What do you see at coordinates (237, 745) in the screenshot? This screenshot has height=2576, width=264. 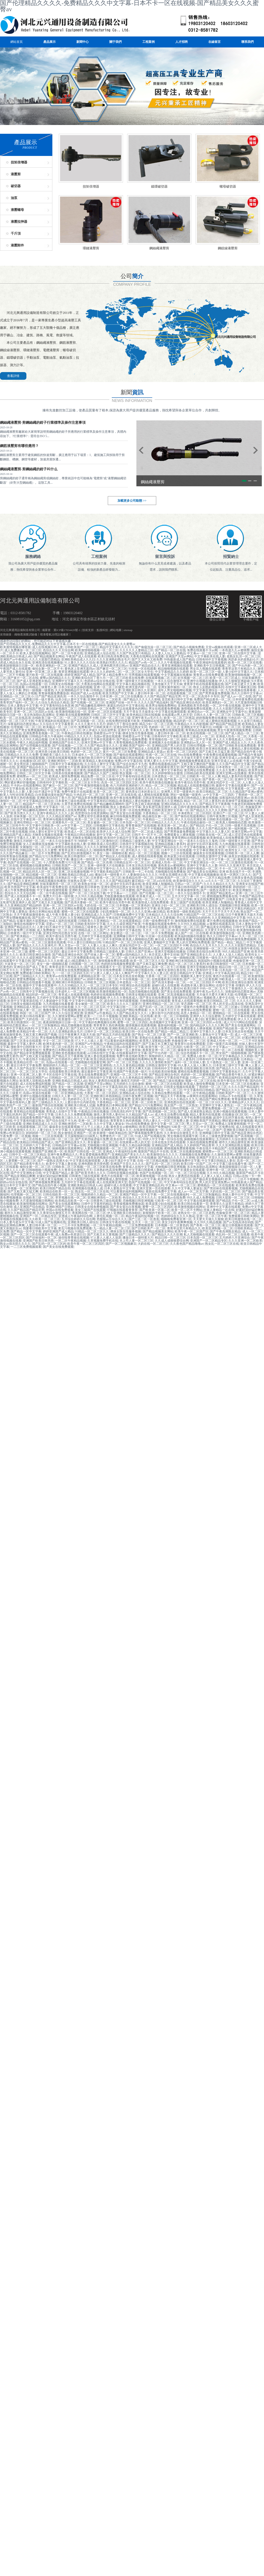 I see `国产日韩欧美在线免费观看` at bounding box center [237, 745].